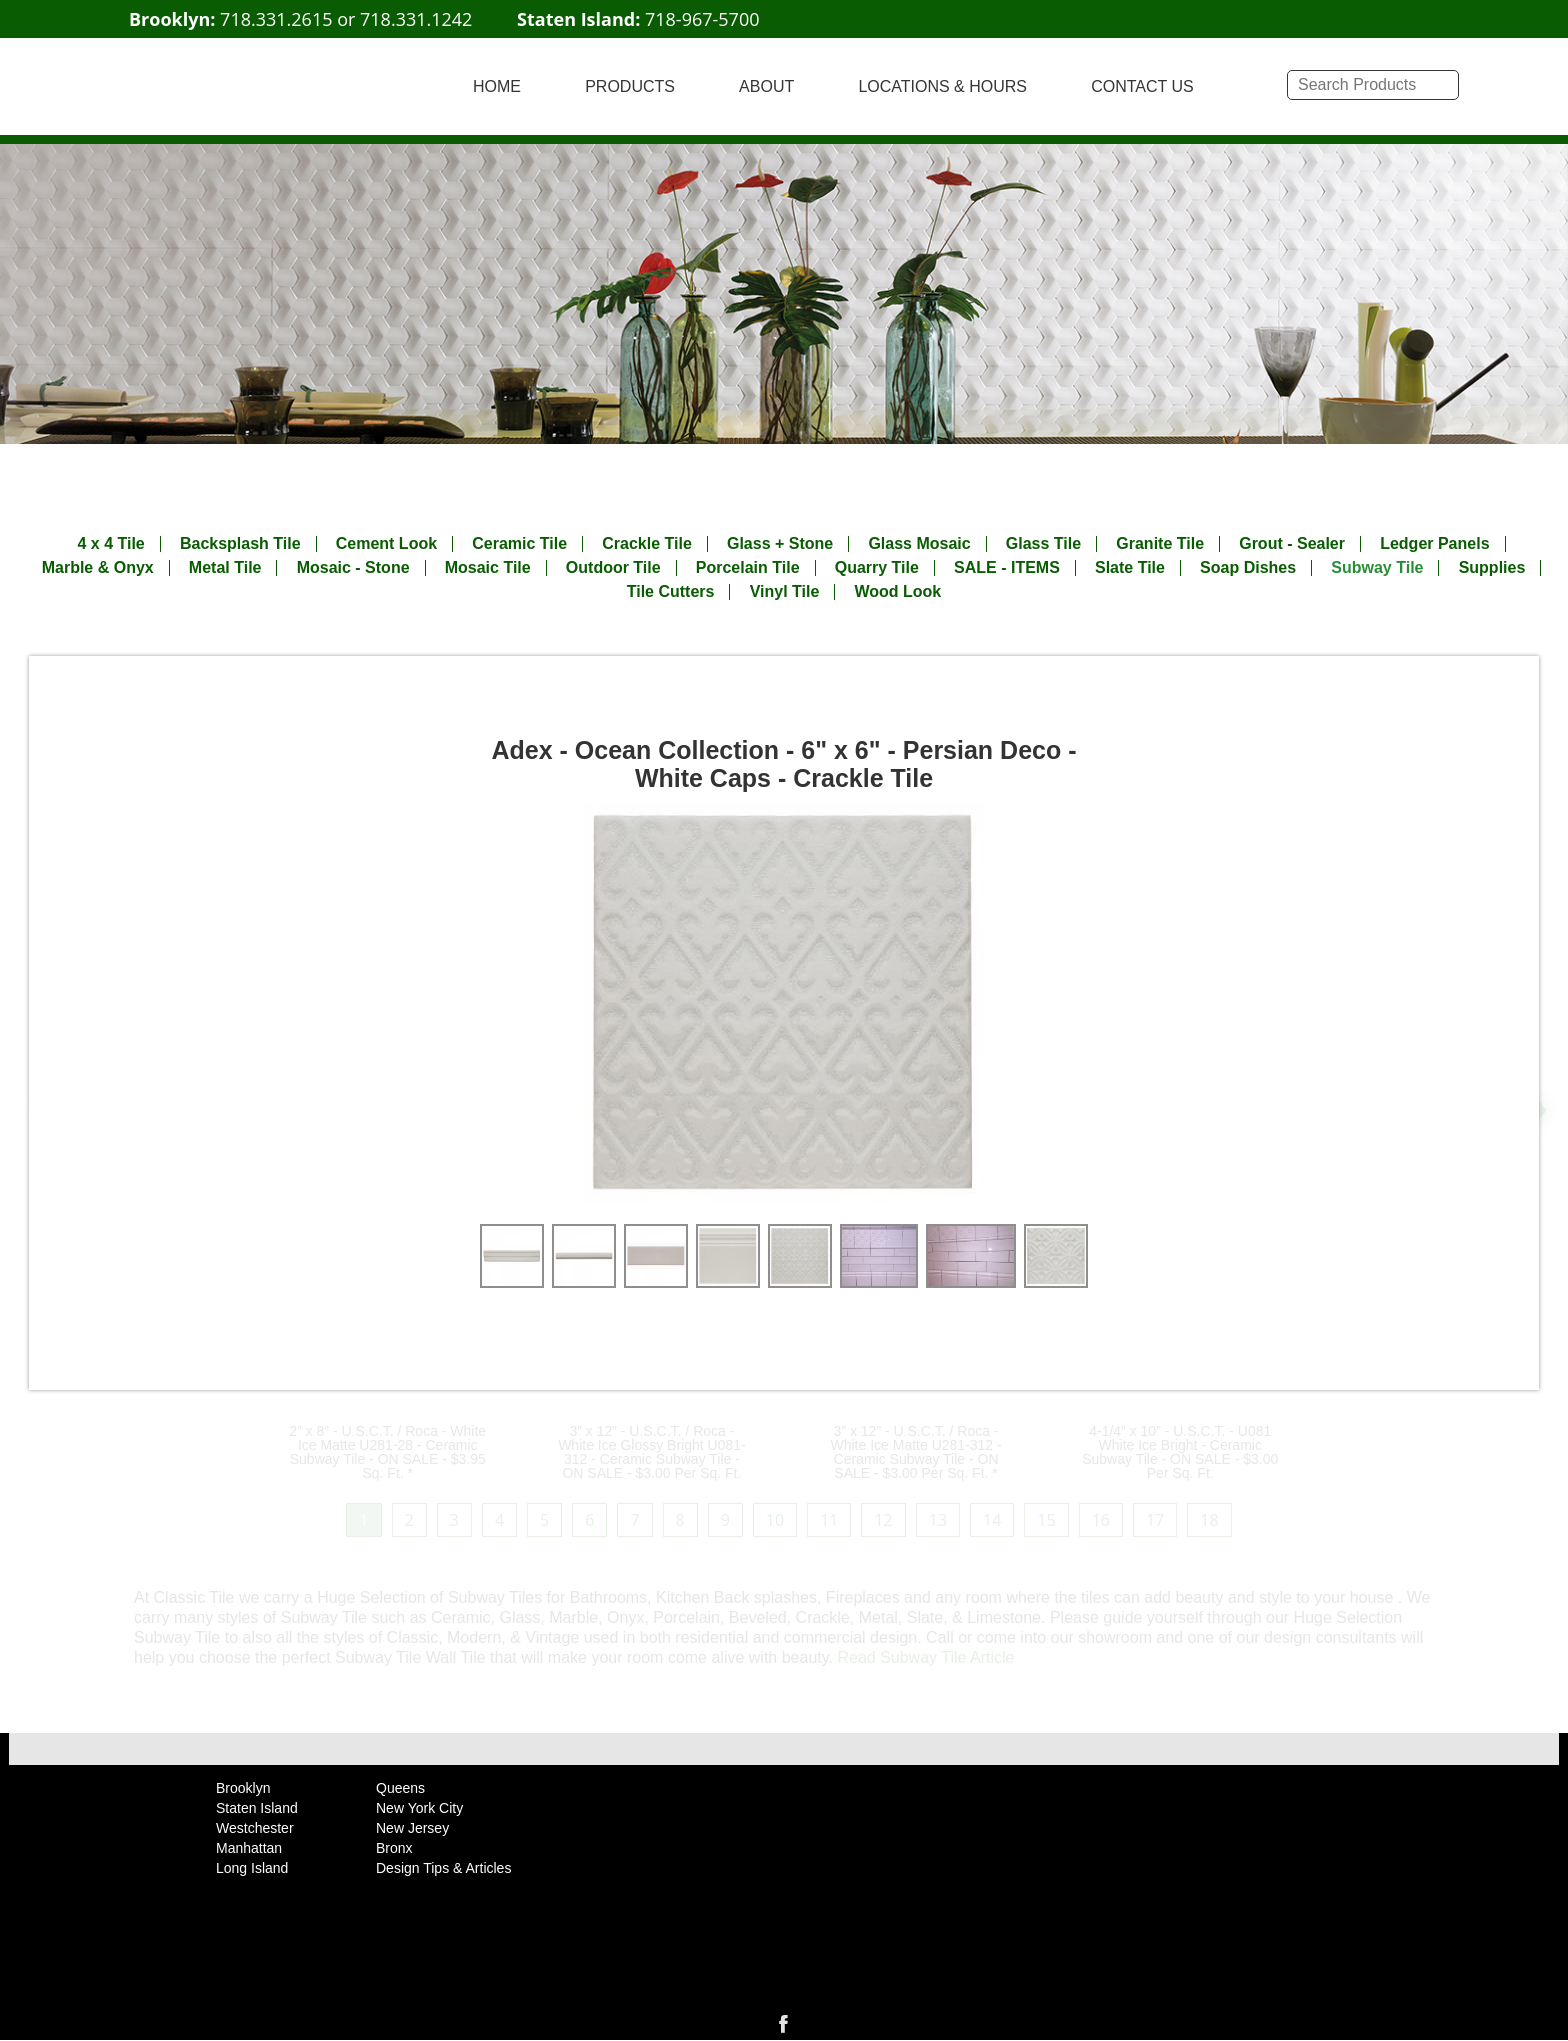 The height and width of the screenshot is (2041, 1568). What do you see at coordinates (110, 544) in the screenshot?
I see `4 x 4 Tile` at bounding box center [110, 544].